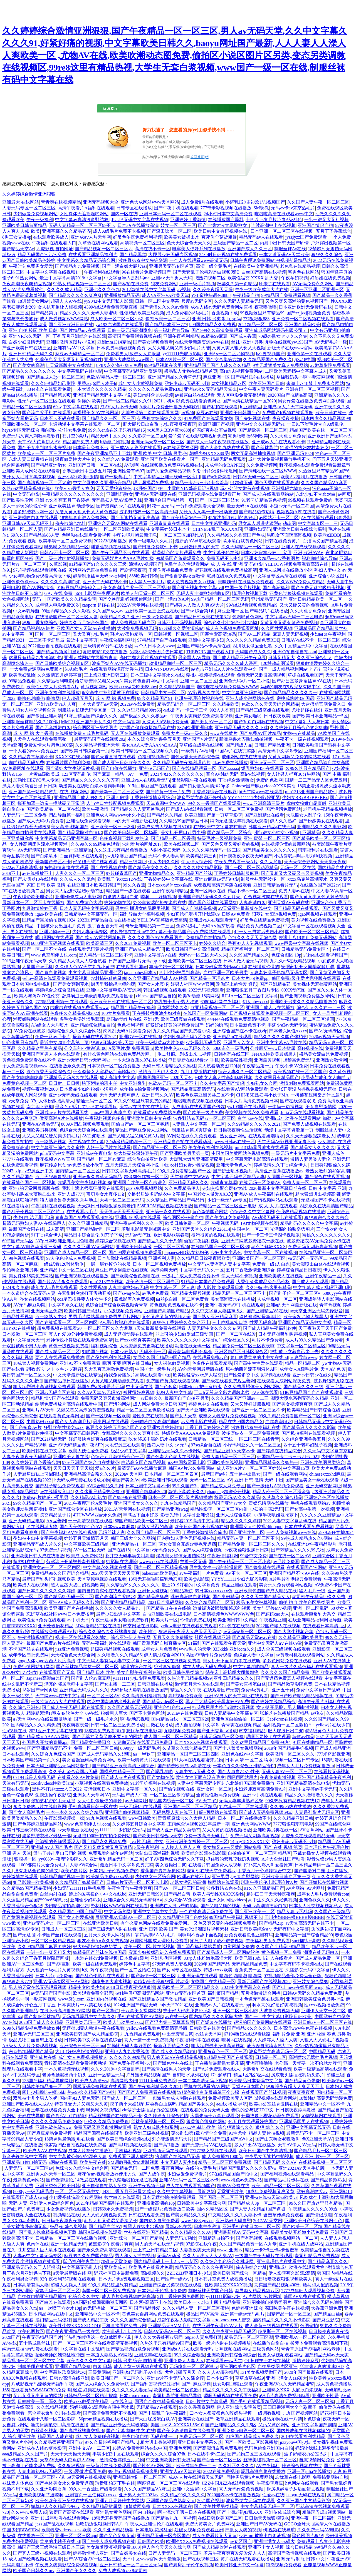  Describe the element at coordinates (153, 1596) in the screenshot. I see `国产精品爽爽爽` at that location.